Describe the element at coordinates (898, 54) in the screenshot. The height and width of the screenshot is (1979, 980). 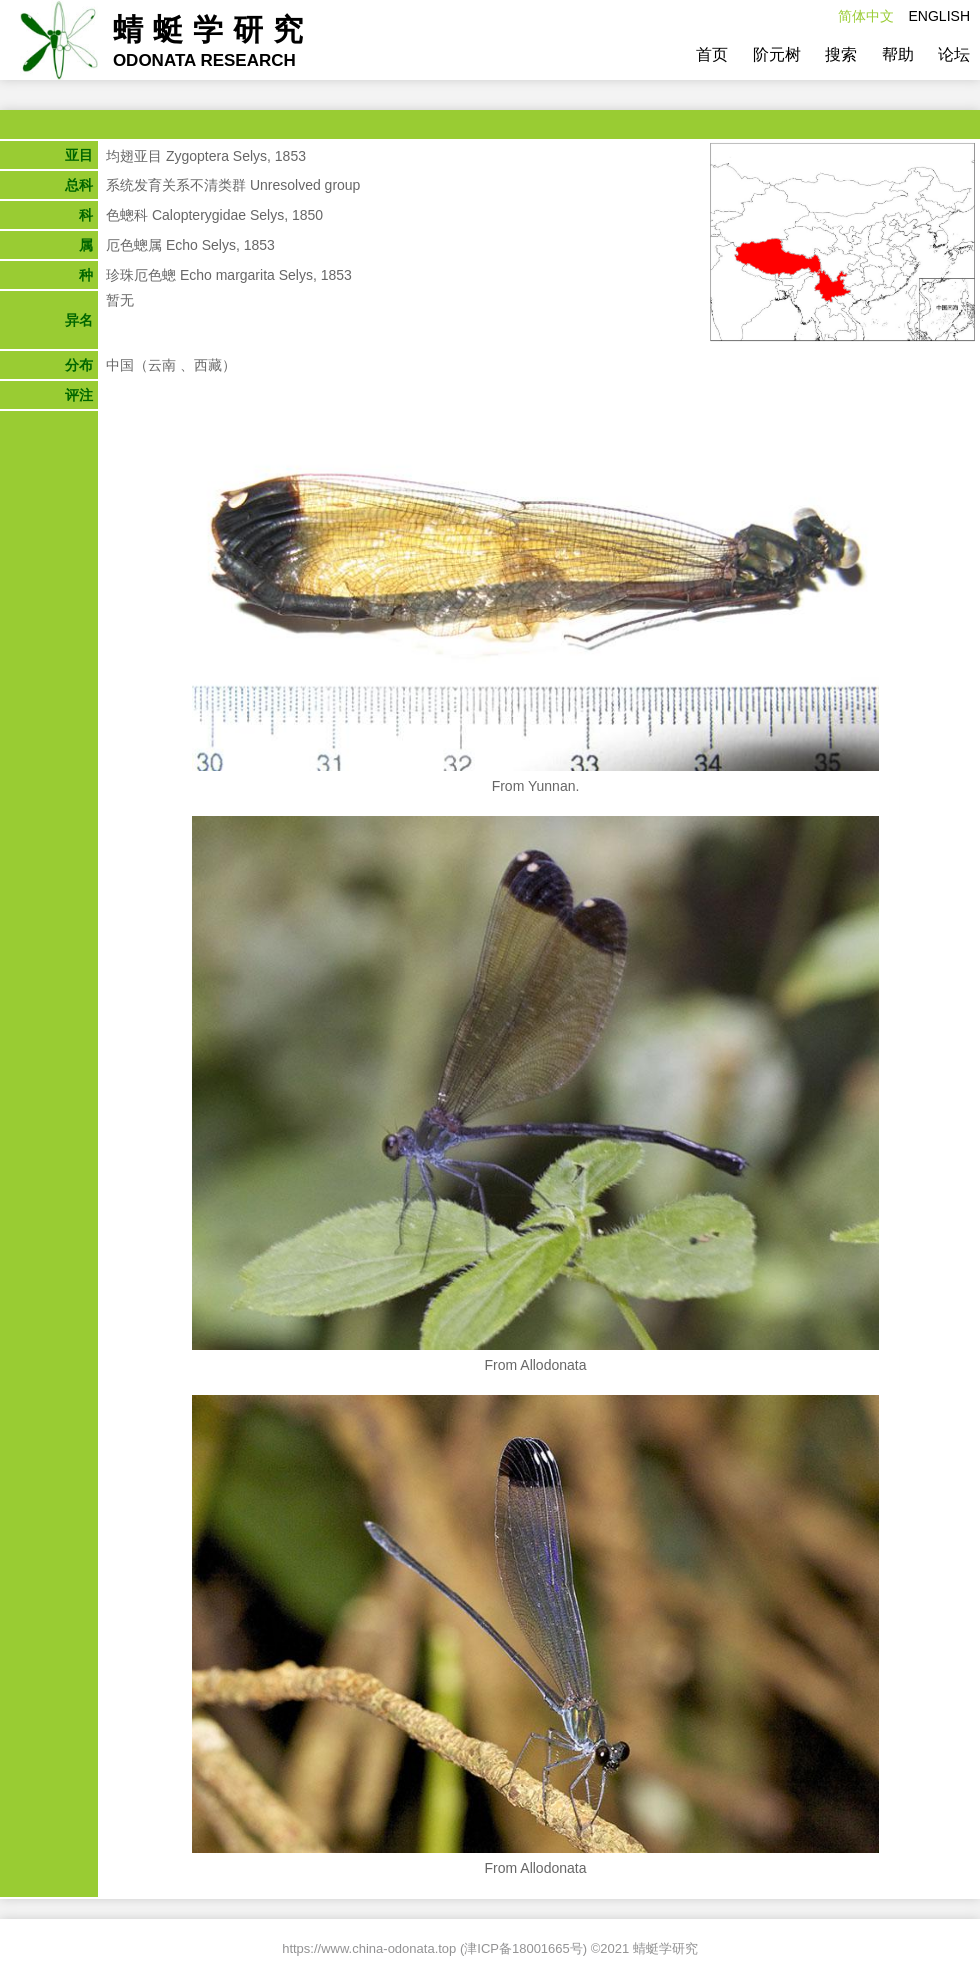
I see `帮助` at that location.